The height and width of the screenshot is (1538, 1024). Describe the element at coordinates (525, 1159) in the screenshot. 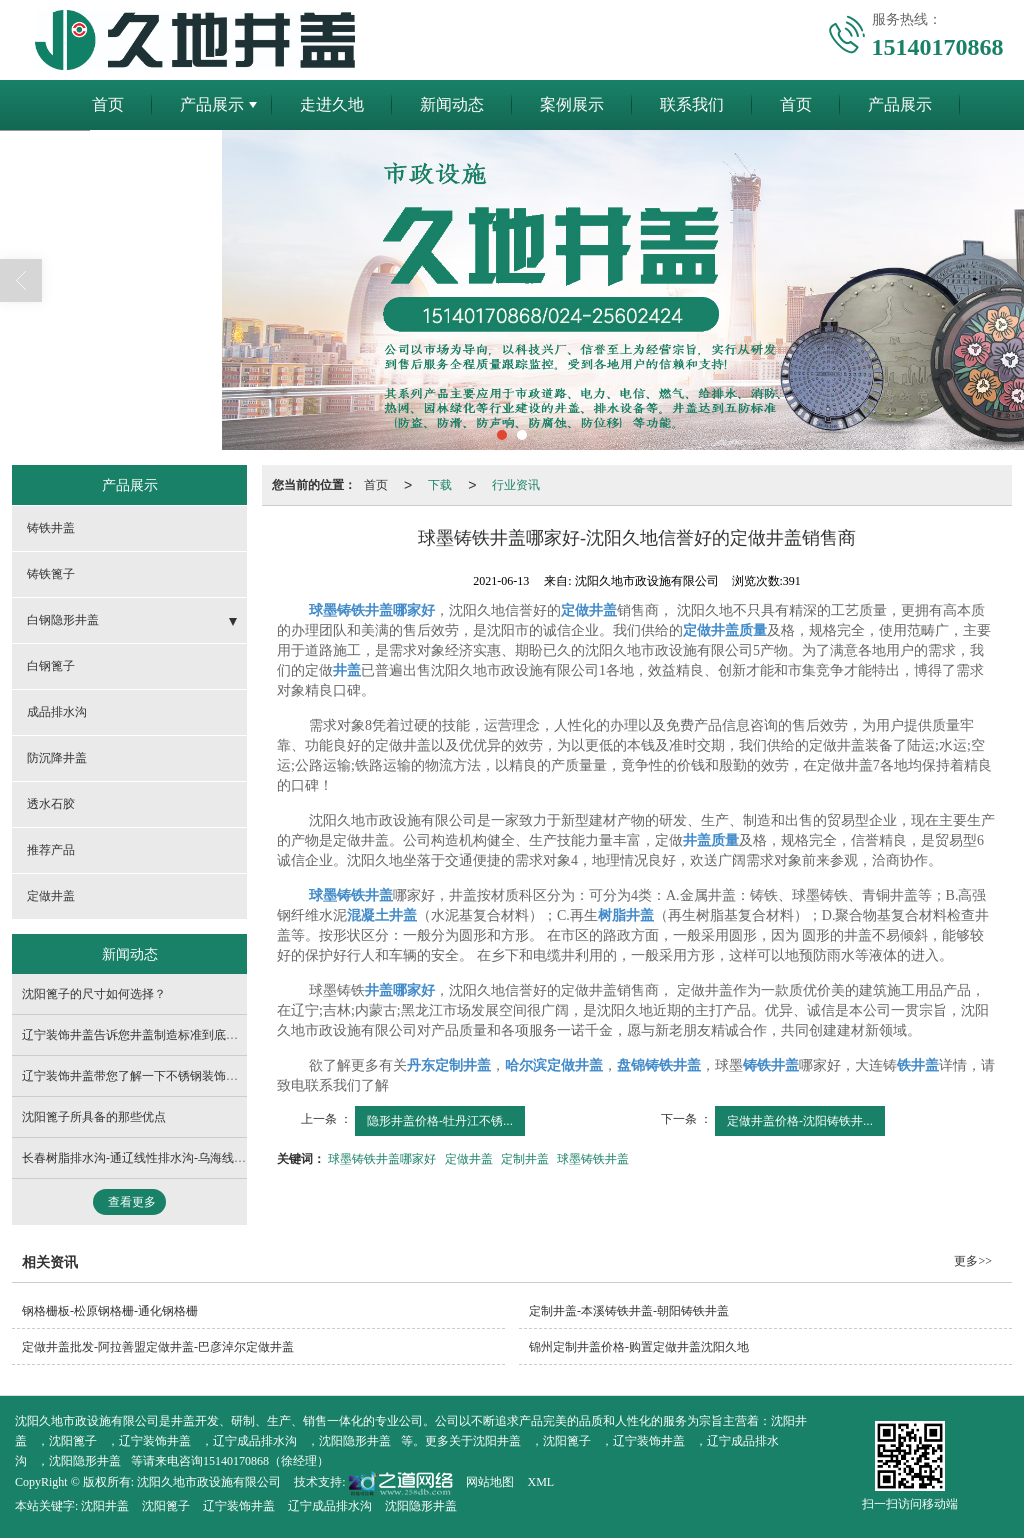

I see `定制井盖` at that location.